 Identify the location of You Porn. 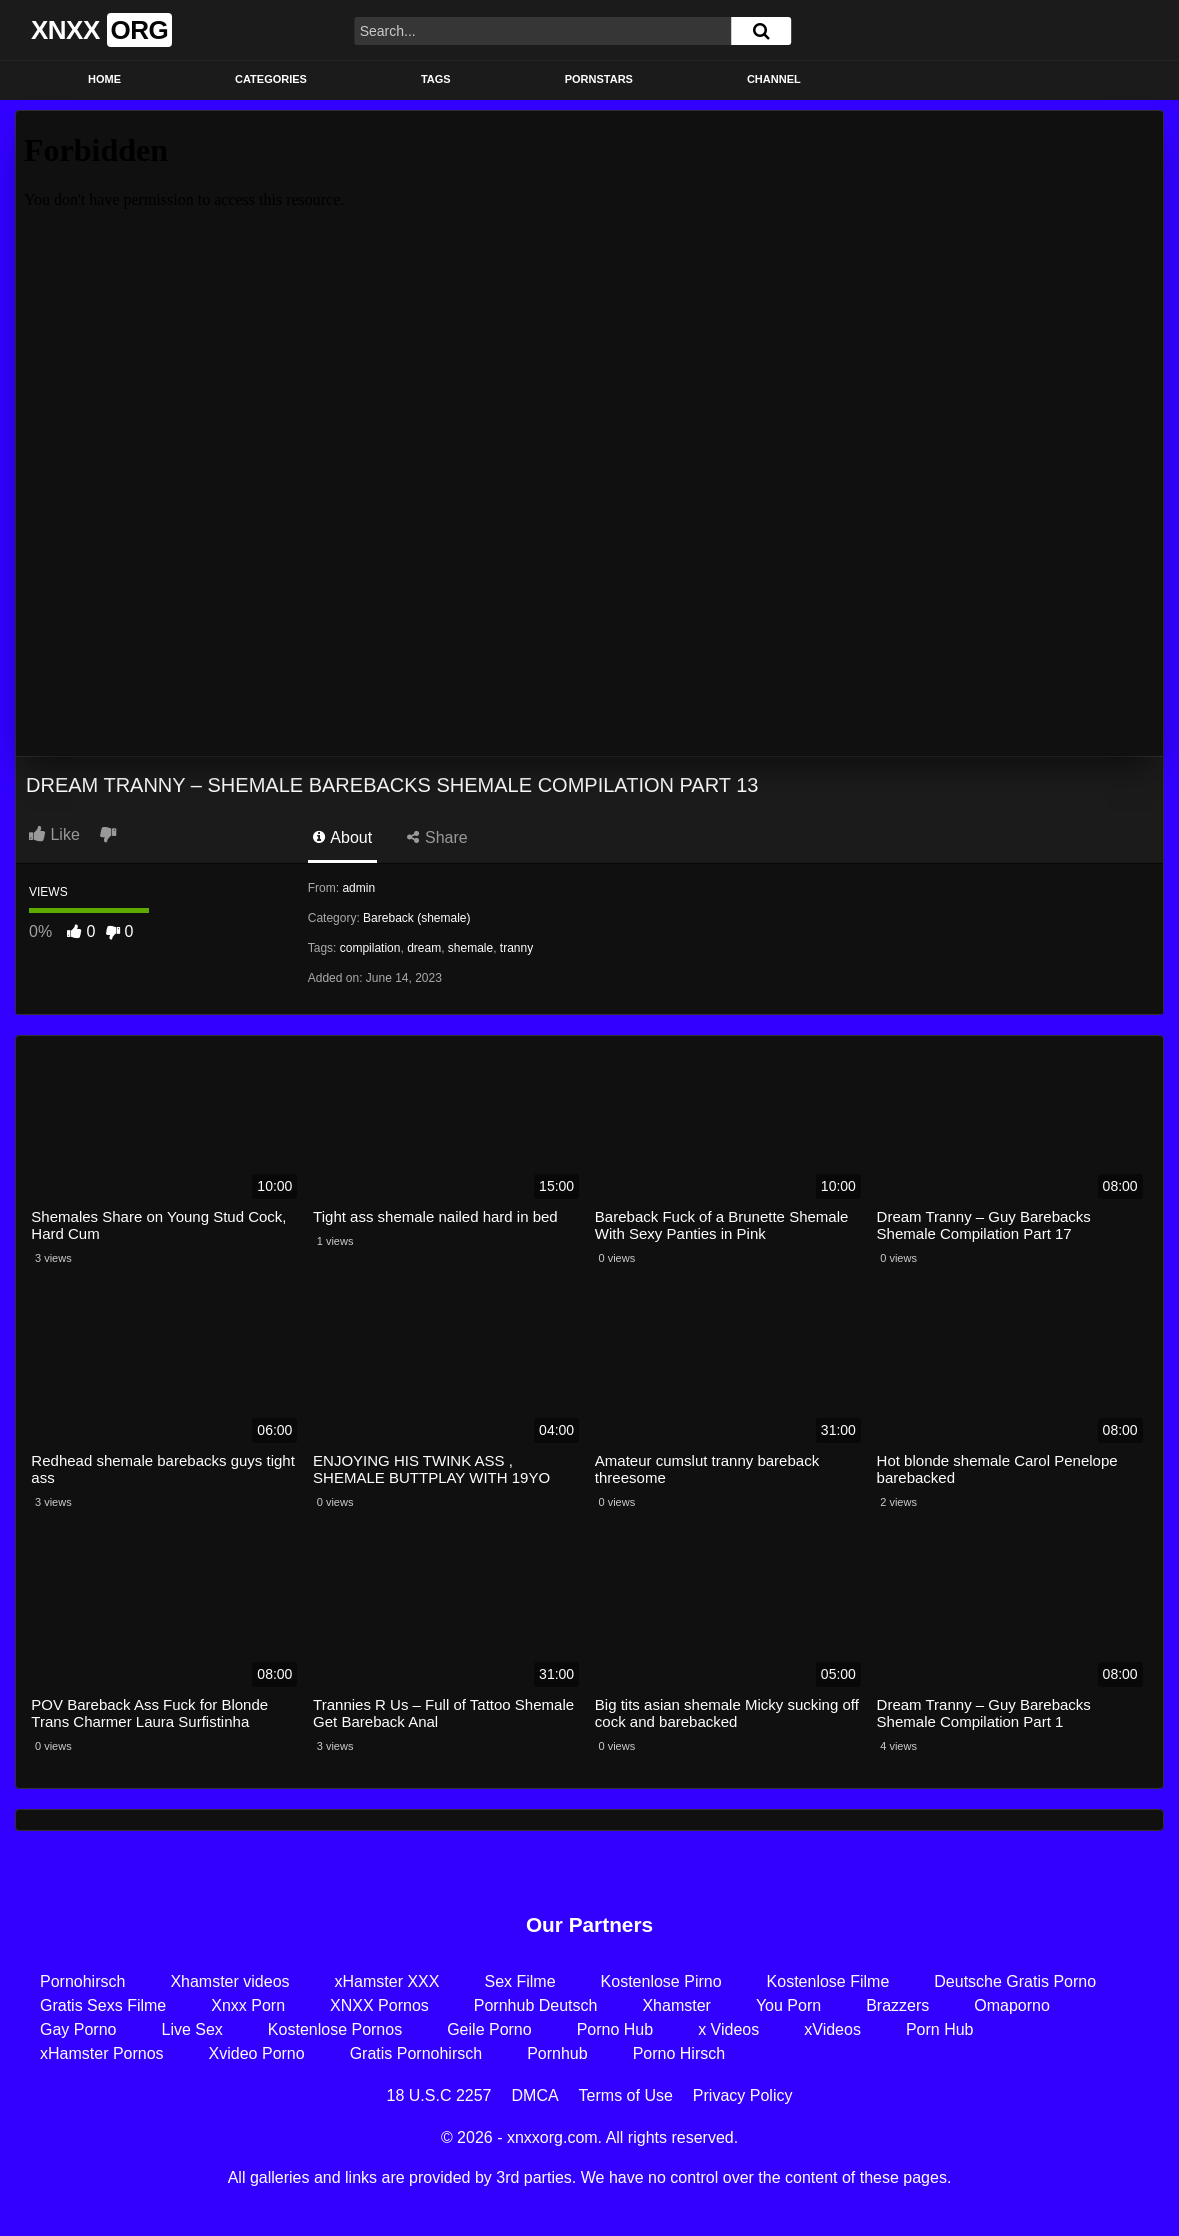
(788, 2005).